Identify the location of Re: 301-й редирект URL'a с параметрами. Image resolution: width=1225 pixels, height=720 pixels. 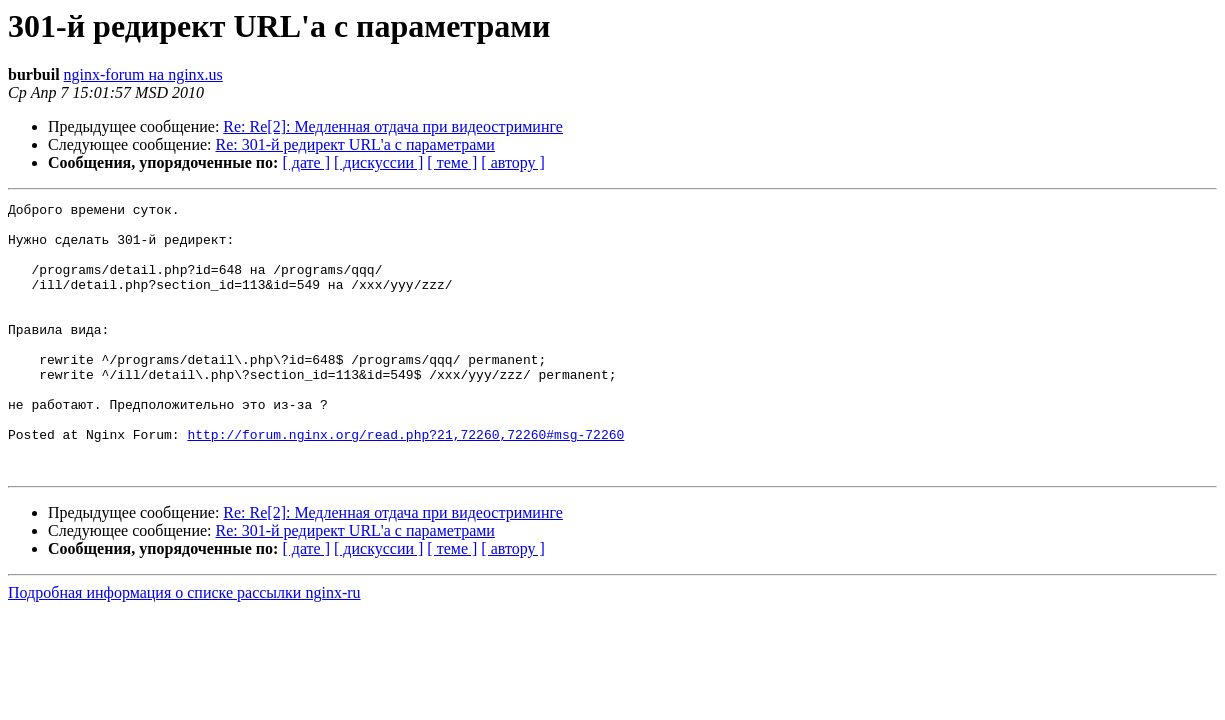
(355, 144).